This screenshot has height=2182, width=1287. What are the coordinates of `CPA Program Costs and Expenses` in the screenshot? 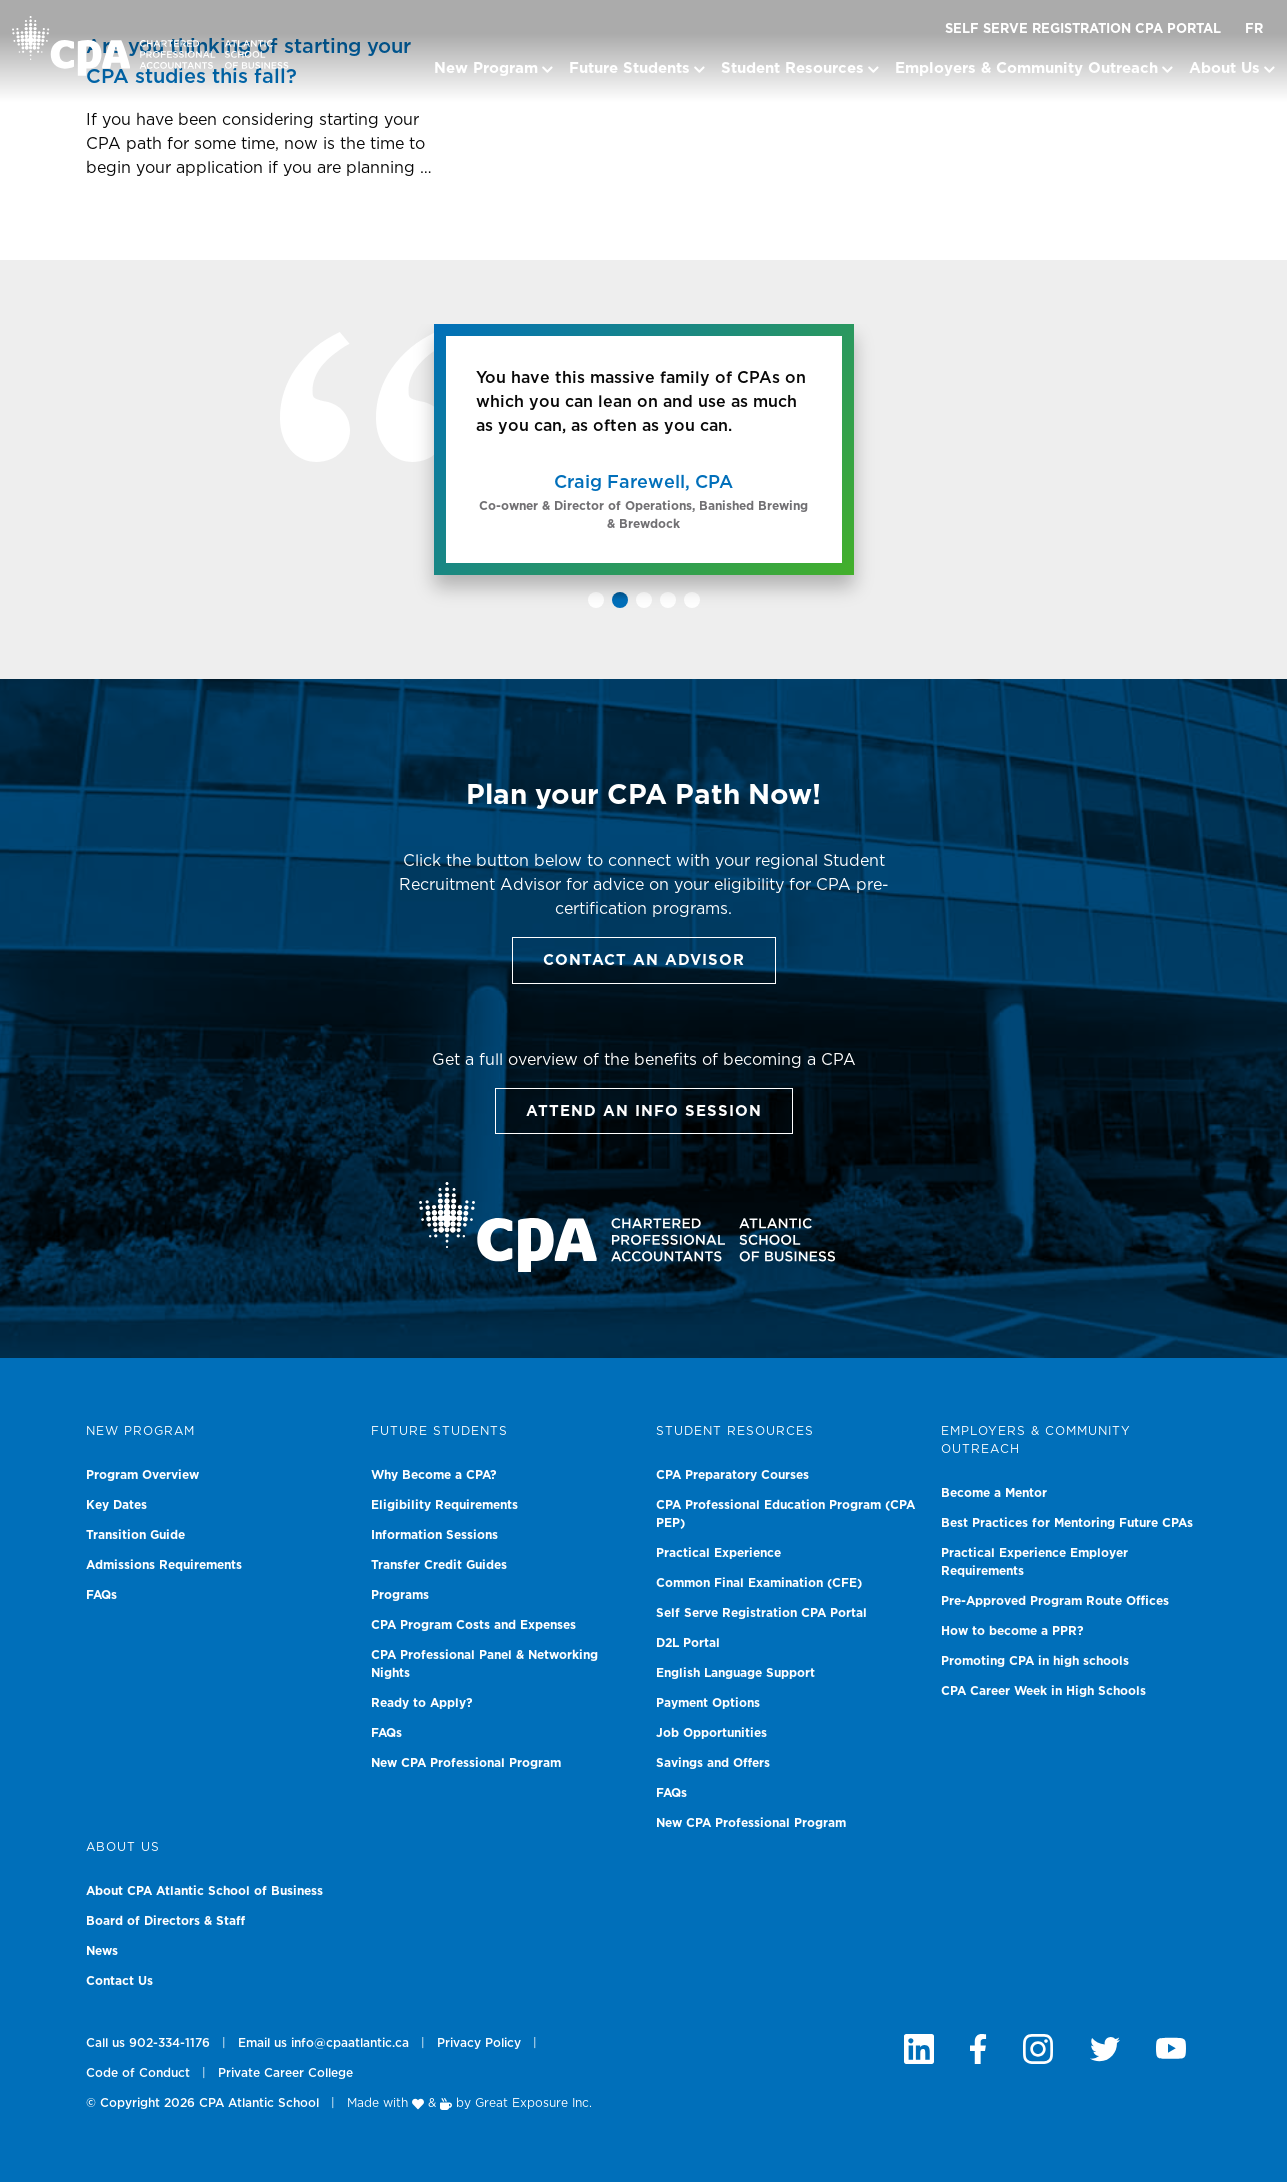 It's located at (473, 1625).